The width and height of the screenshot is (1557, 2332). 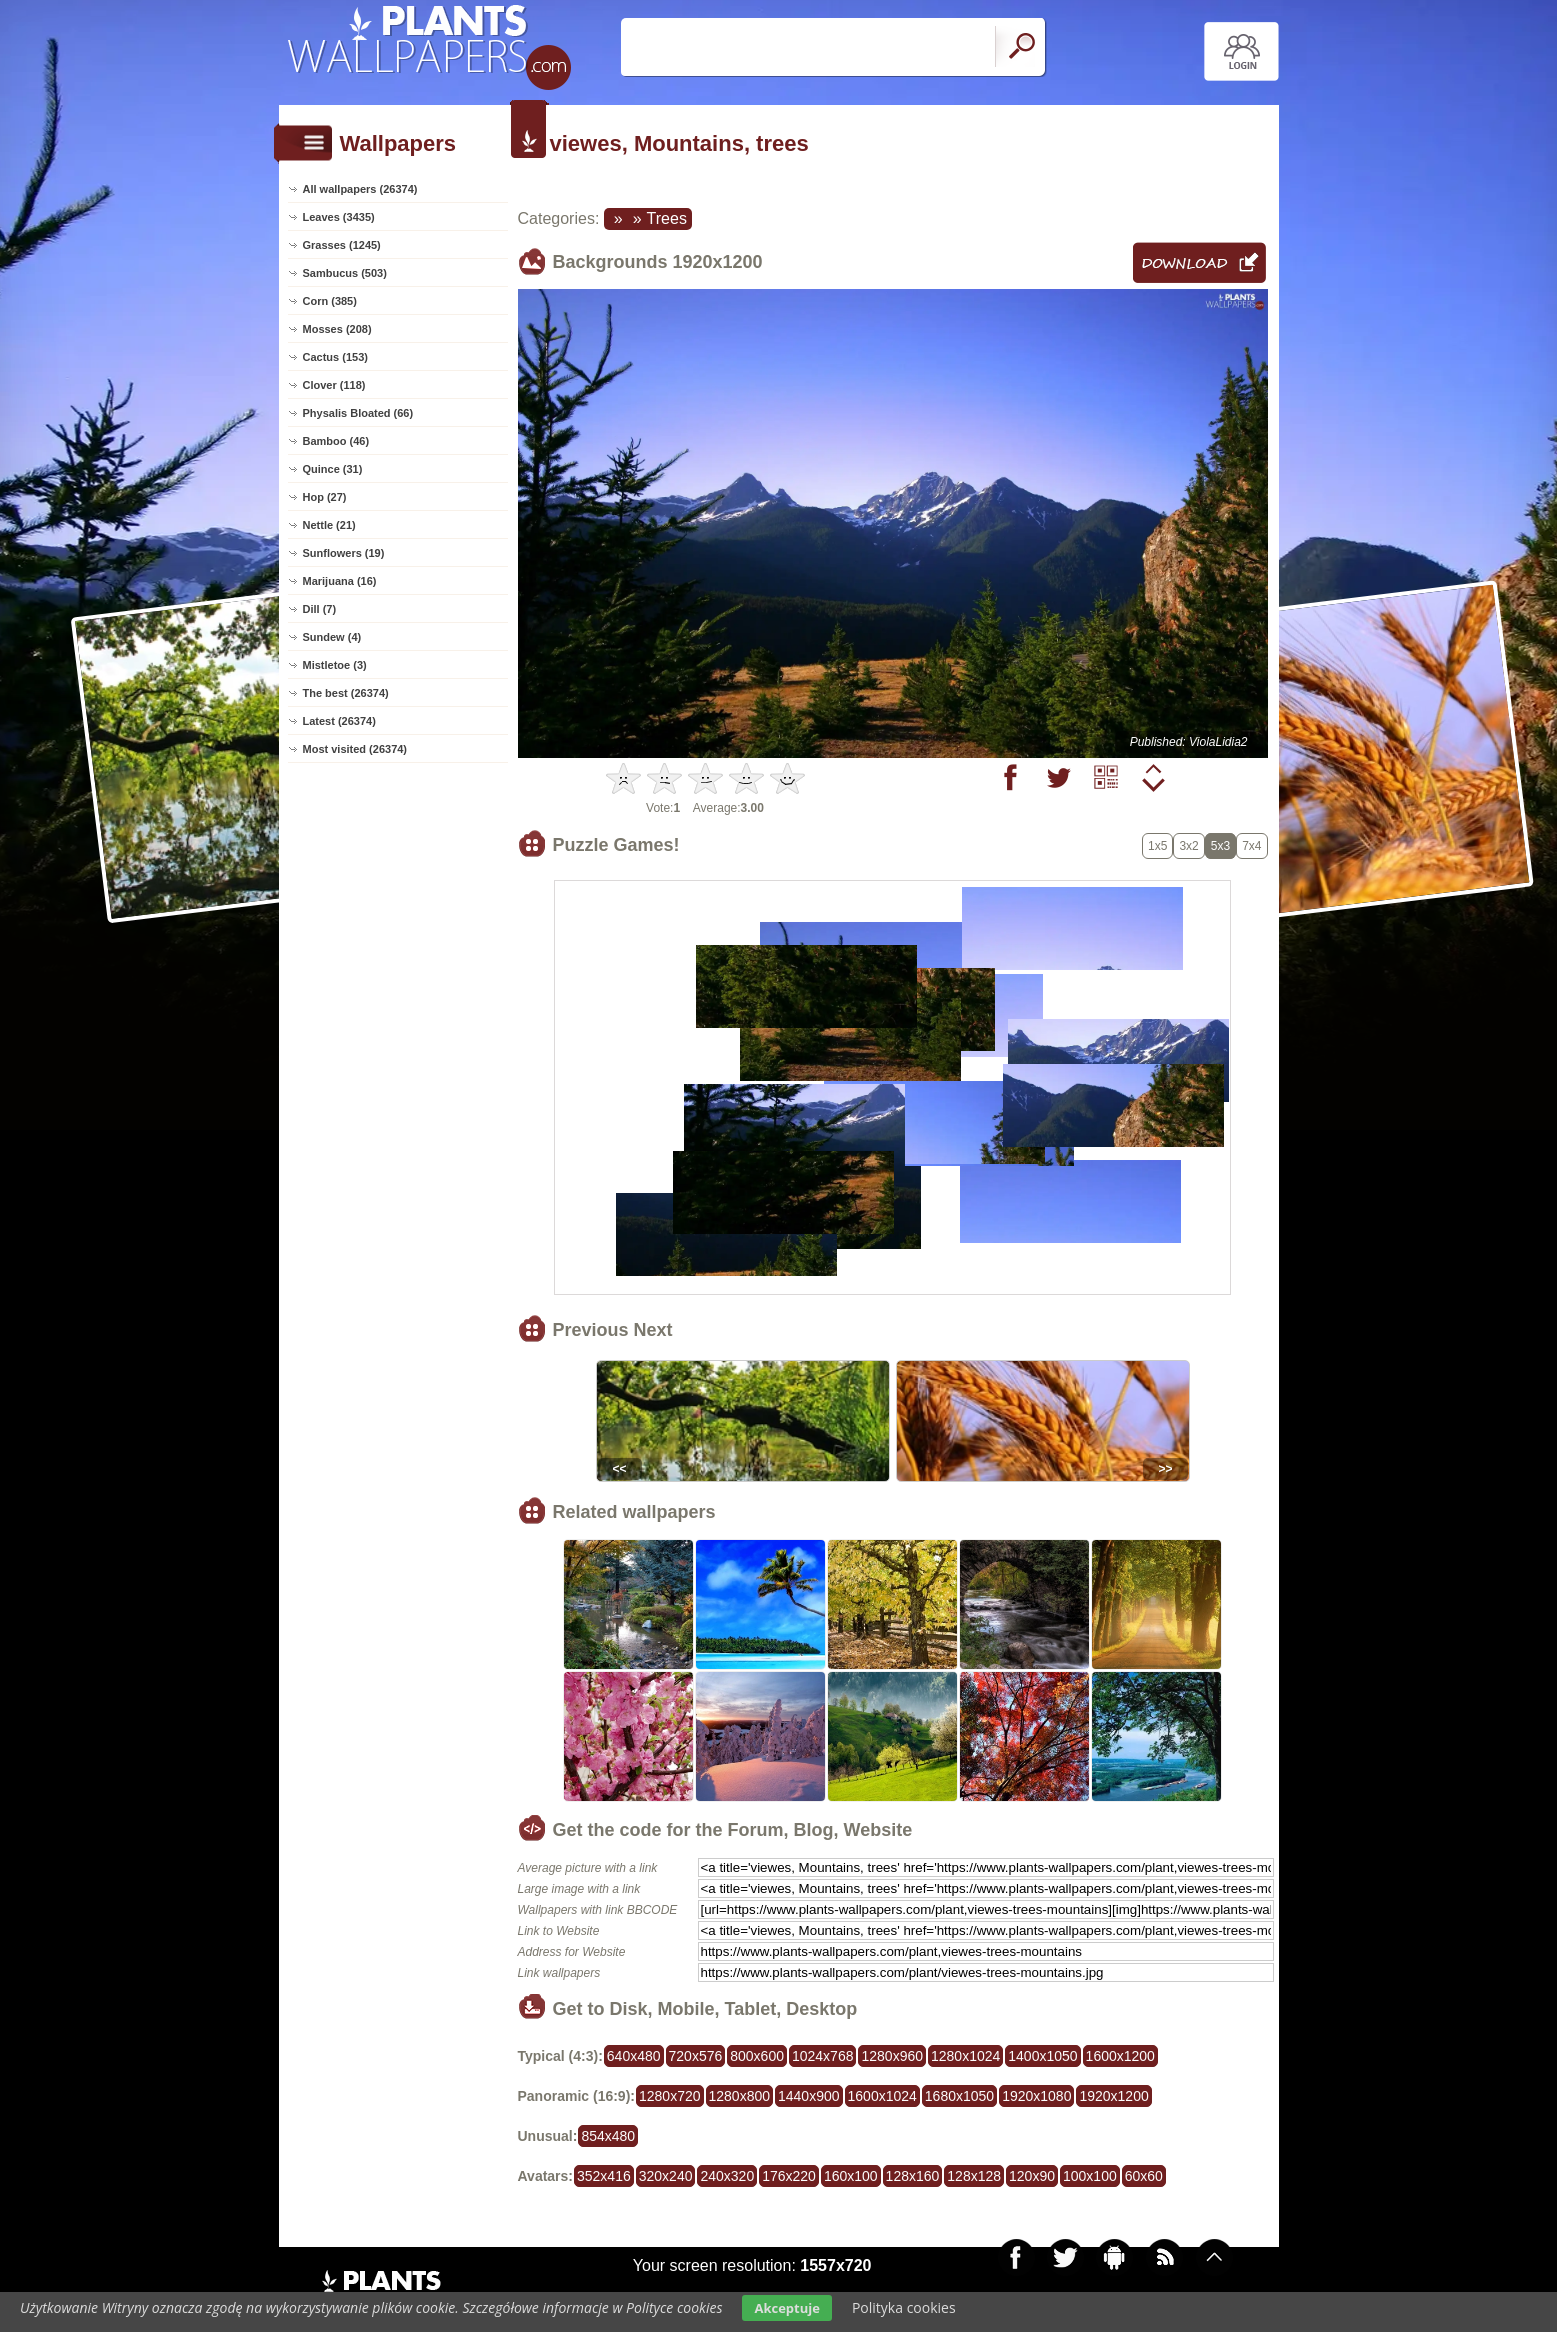 I want to click on Hop (27), so click(x=325, y=497).